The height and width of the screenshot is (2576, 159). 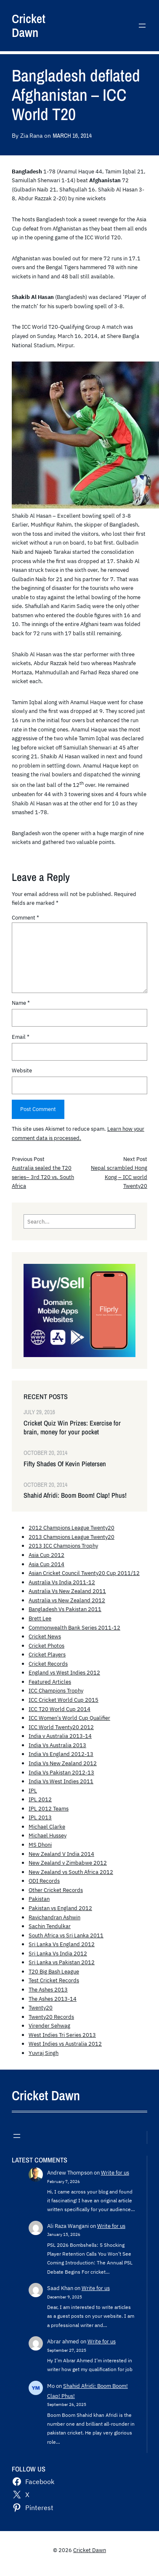 I want to click on ICC Women's World Cup Qualifier, so click(x=69, y=1718).